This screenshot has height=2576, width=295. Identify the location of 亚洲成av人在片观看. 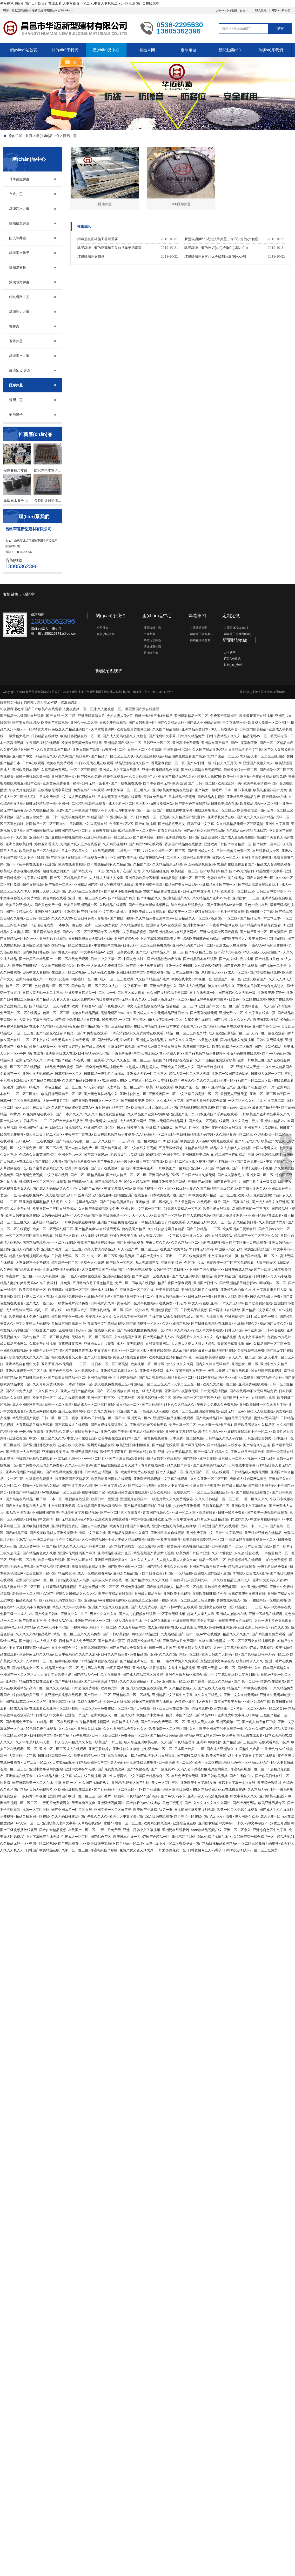
(231, 945).